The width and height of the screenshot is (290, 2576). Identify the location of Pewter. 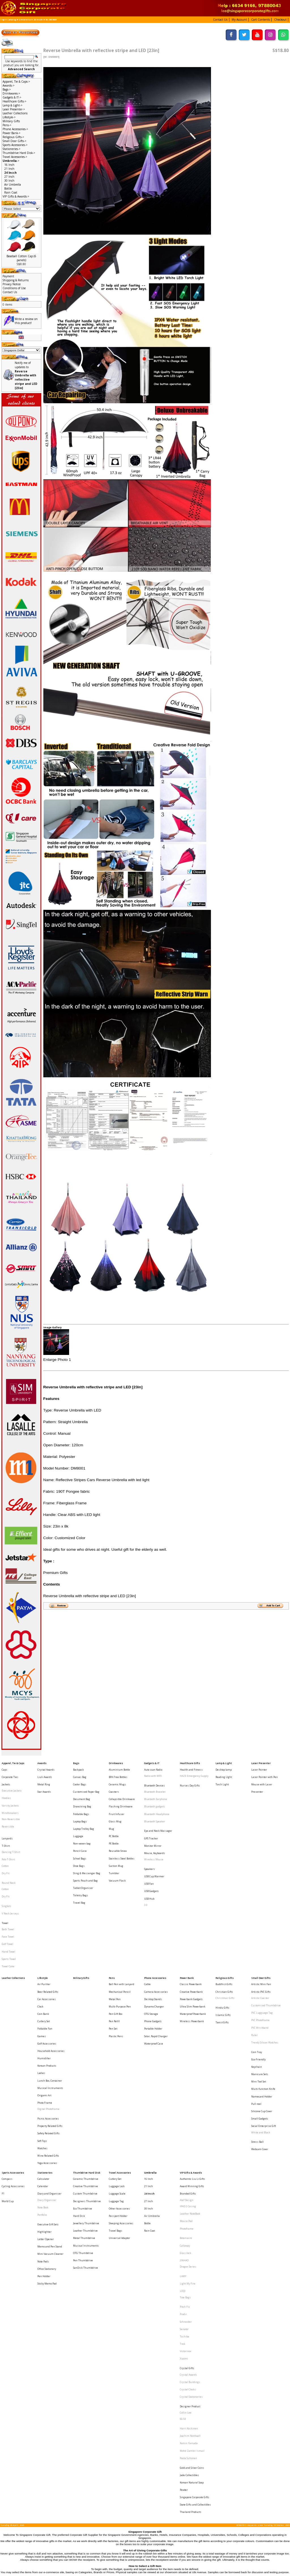
(184, 2290).